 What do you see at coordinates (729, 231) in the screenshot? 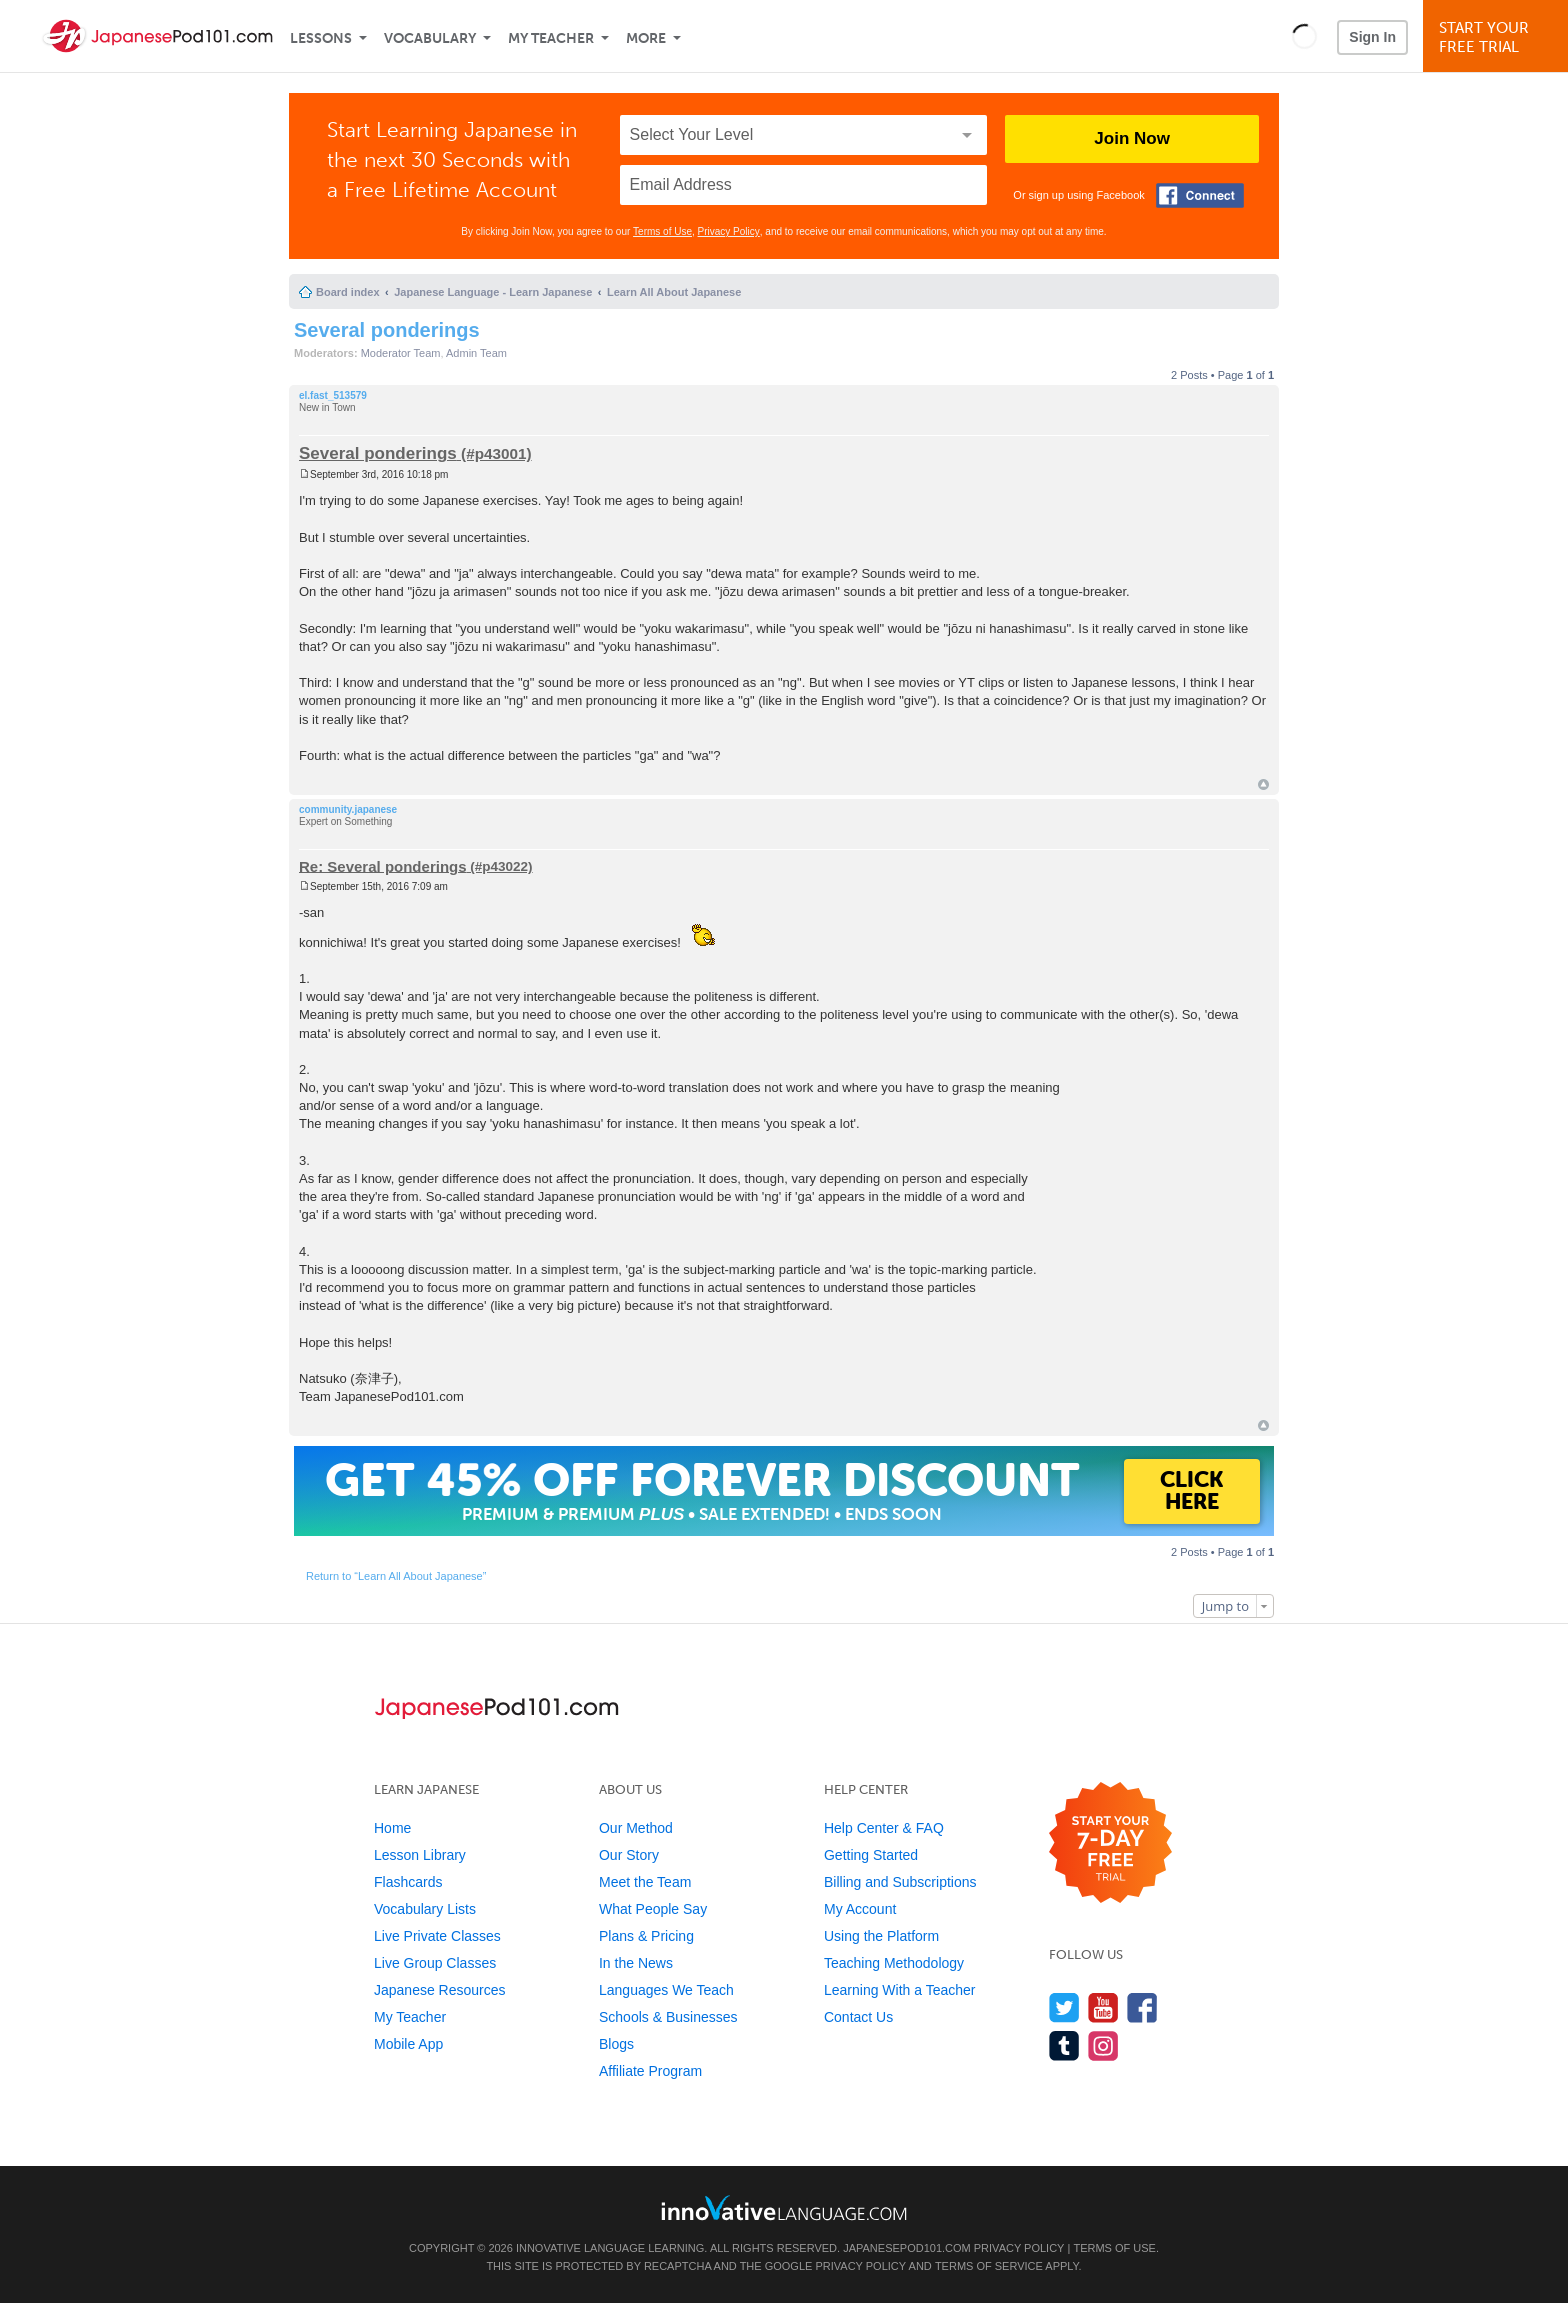
I see `Privacy Policy` at bounding box center [729, 231].